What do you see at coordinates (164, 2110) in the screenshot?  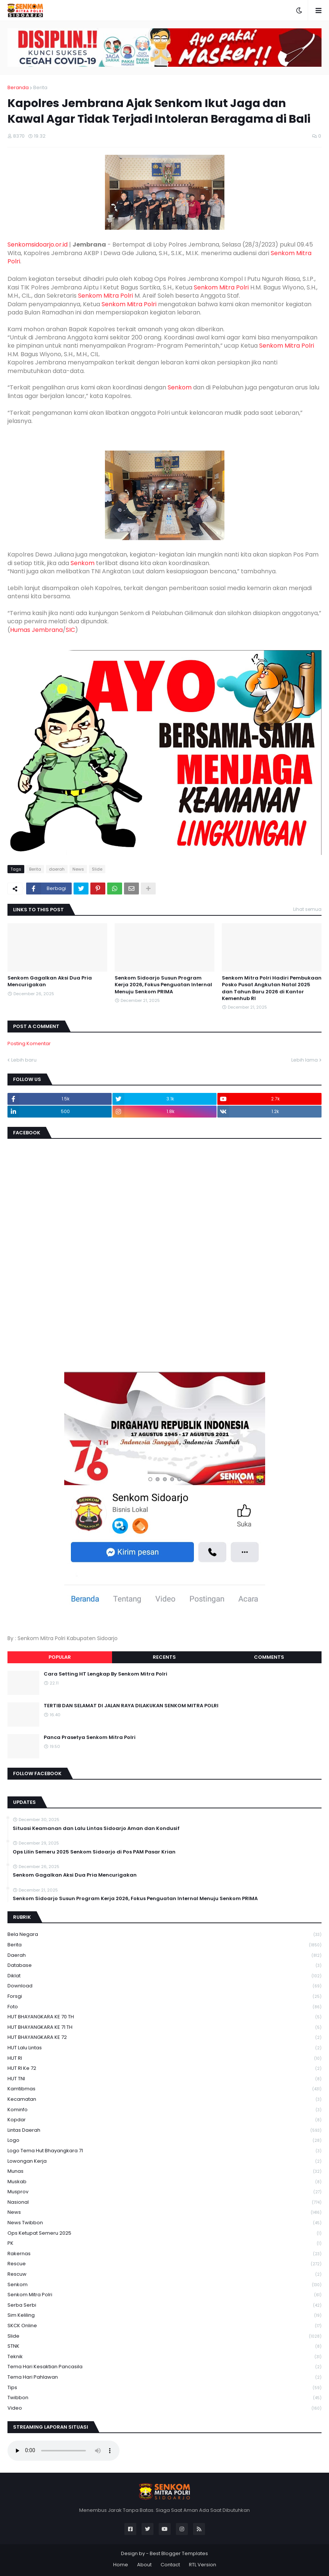 I see `Kominfo` at bounding box center [164, 2110].